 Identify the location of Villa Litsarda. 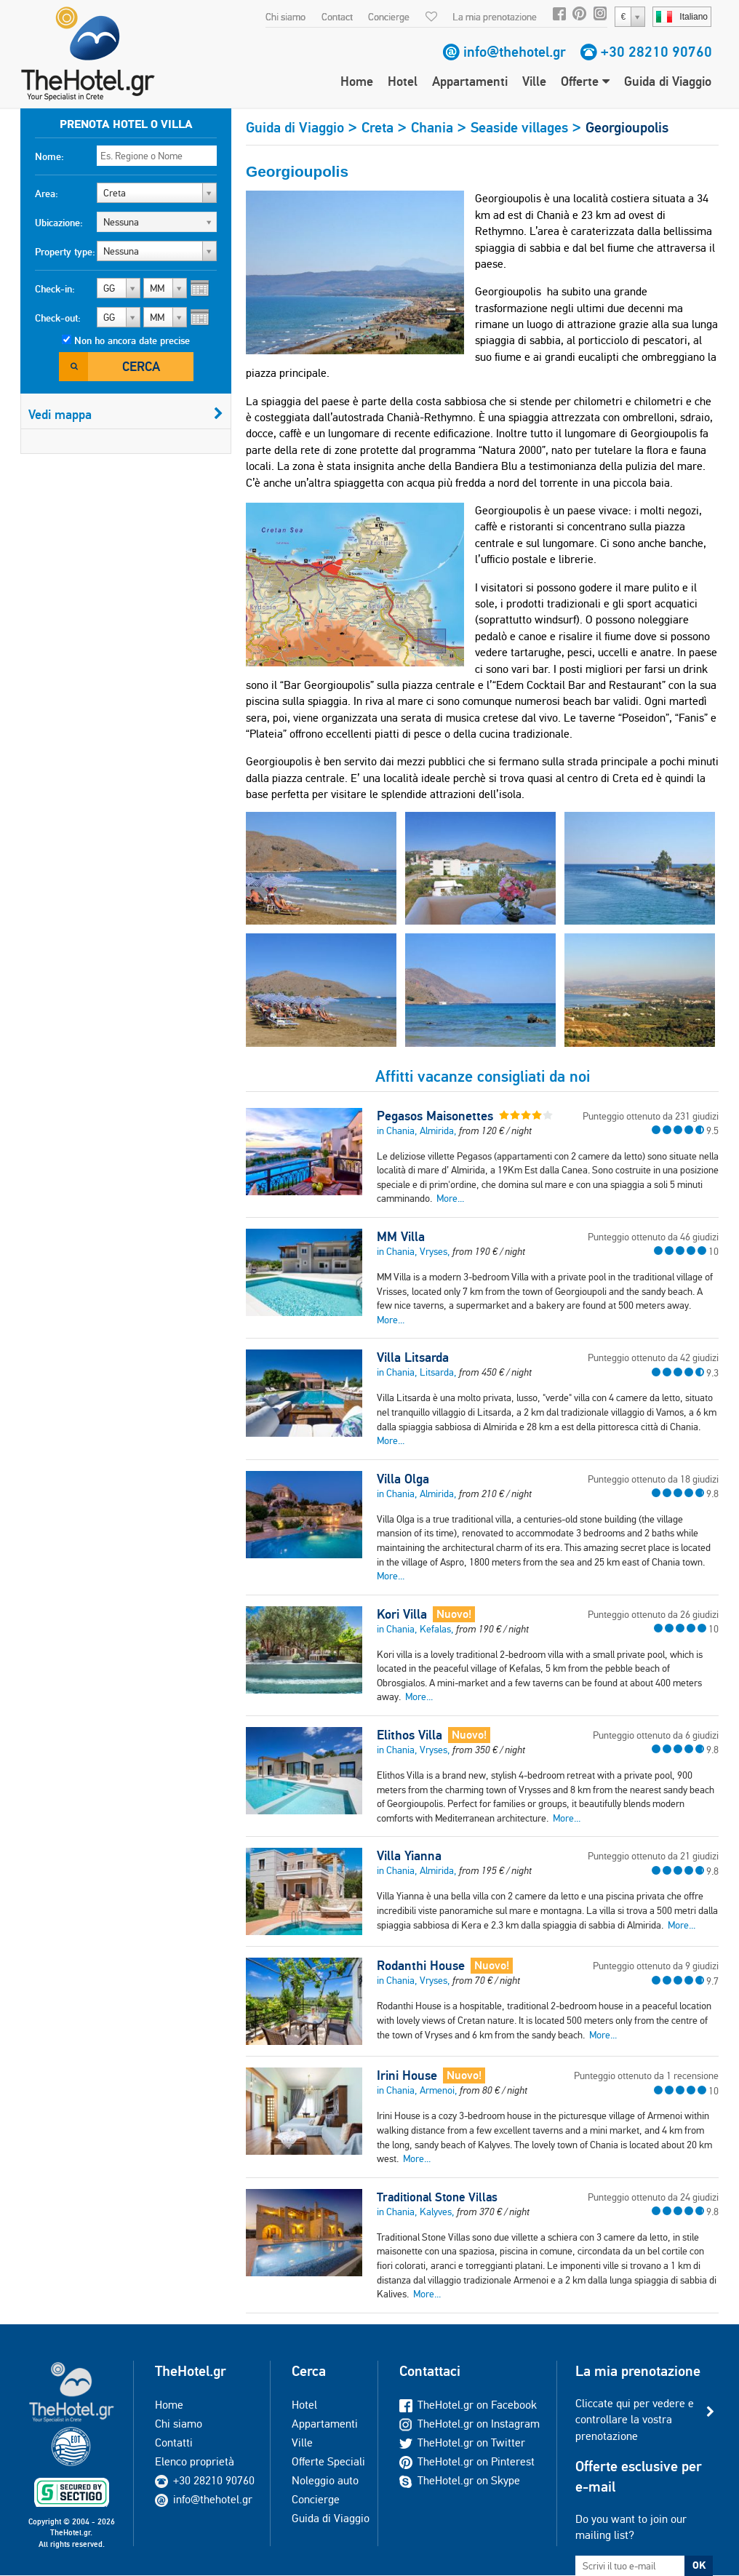
(413, 1357).